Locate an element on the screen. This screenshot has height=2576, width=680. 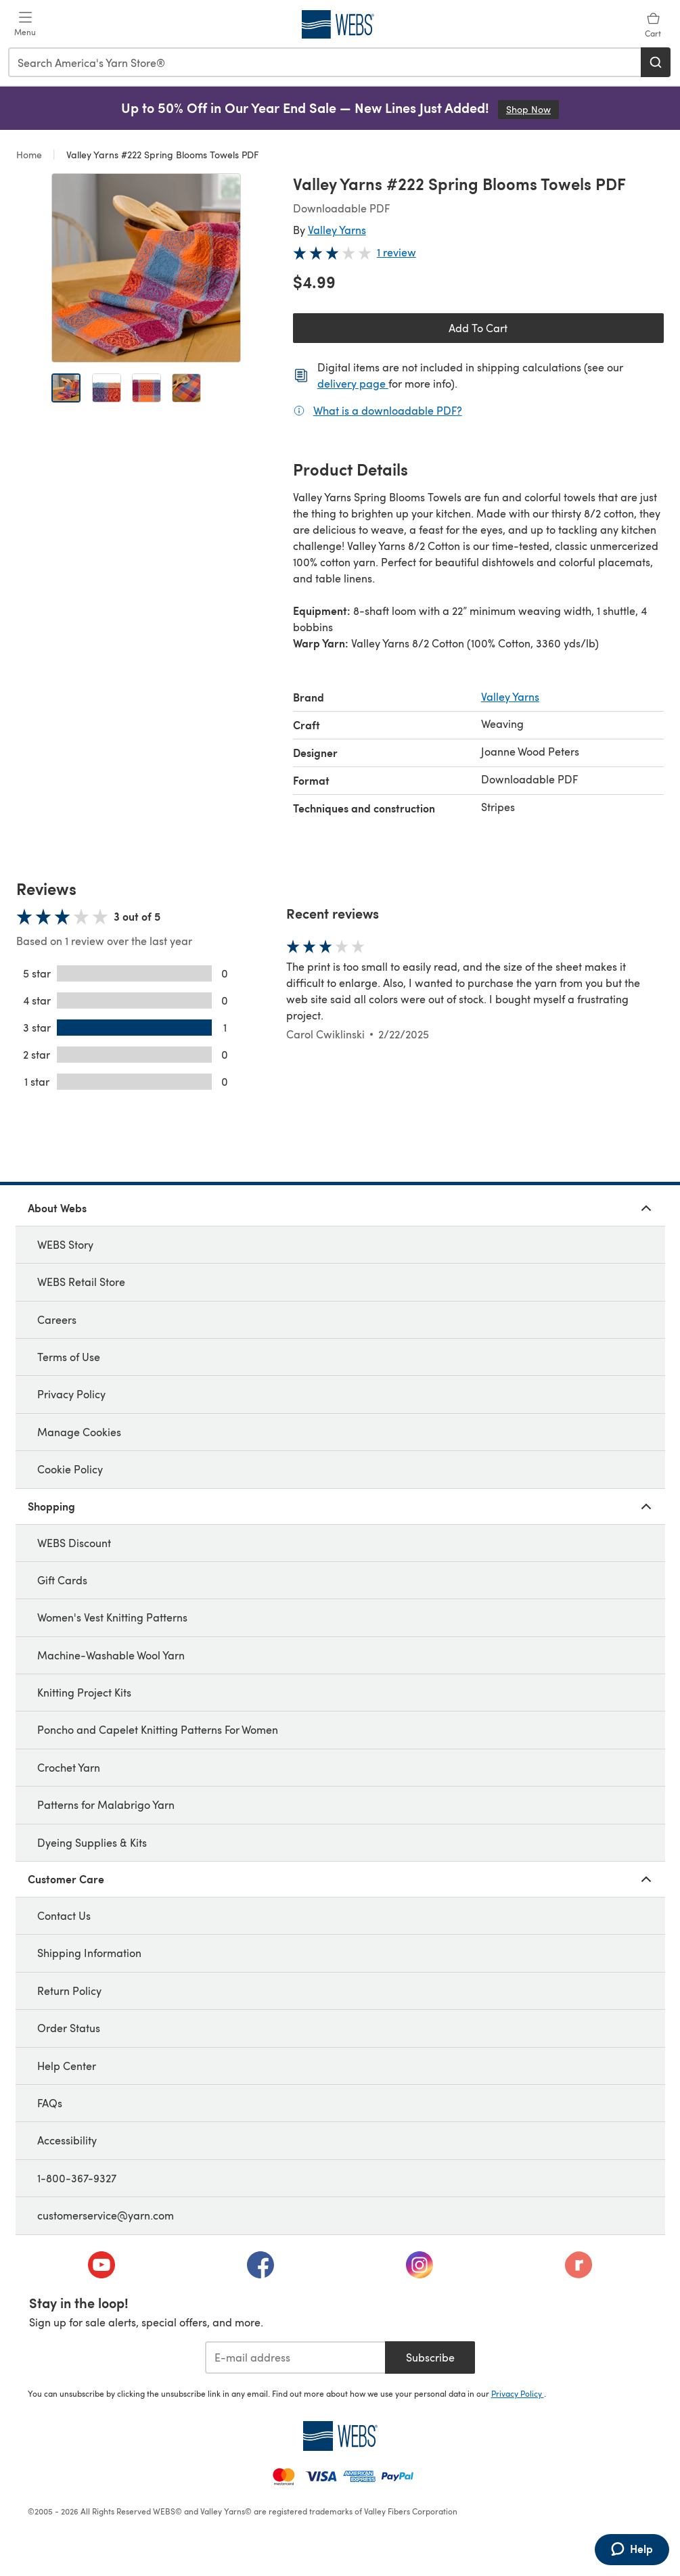
[Open mobile menu] is located at coordinates (25, 24).